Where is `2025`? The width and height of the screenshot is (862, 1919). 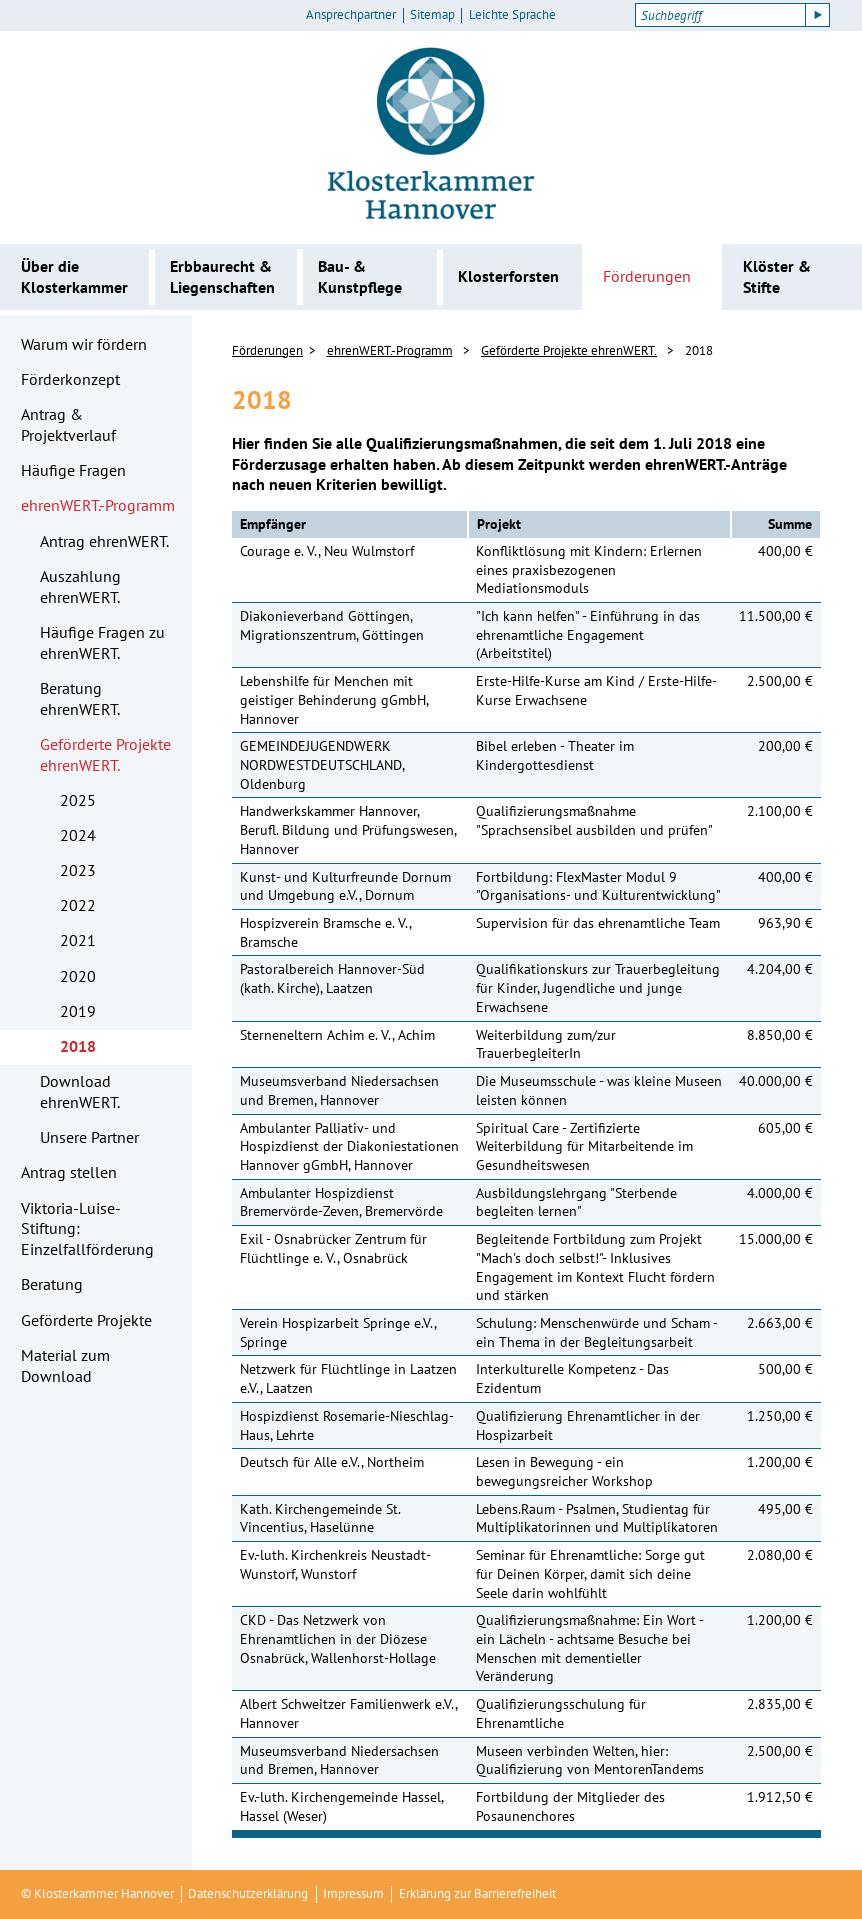
2025 is located at coordinates (78, 800).